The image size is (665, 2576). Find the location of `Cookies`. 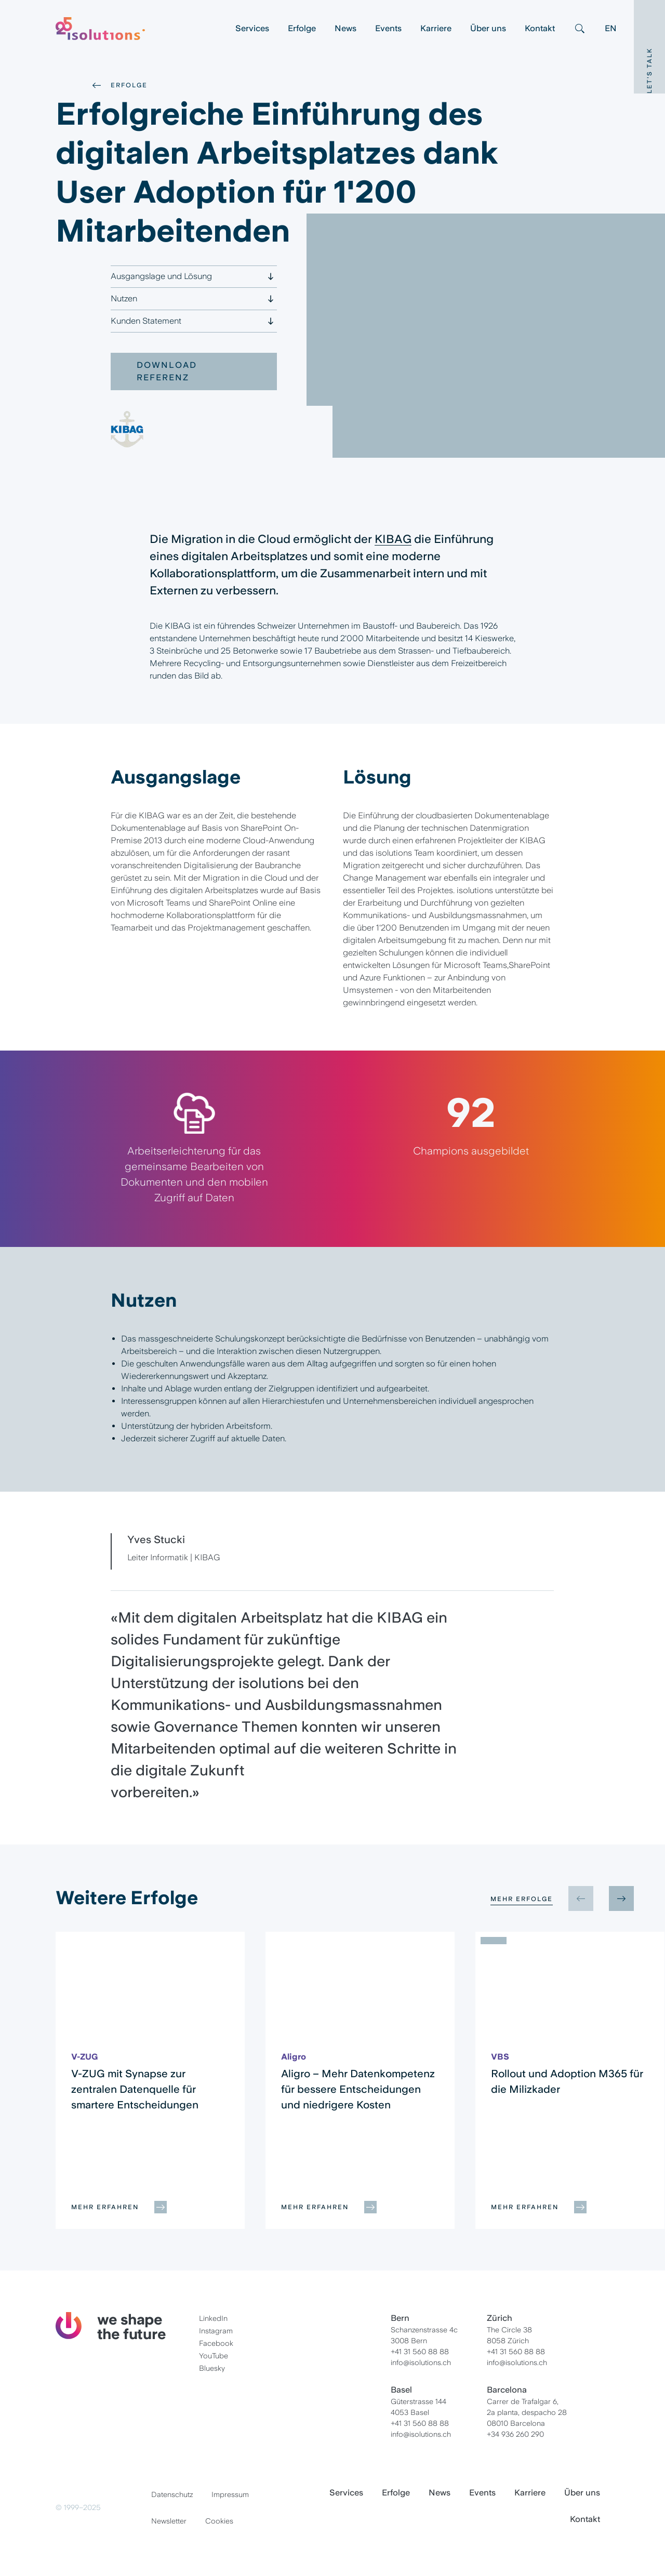

Cookies is located at coordinates (219, 2521).